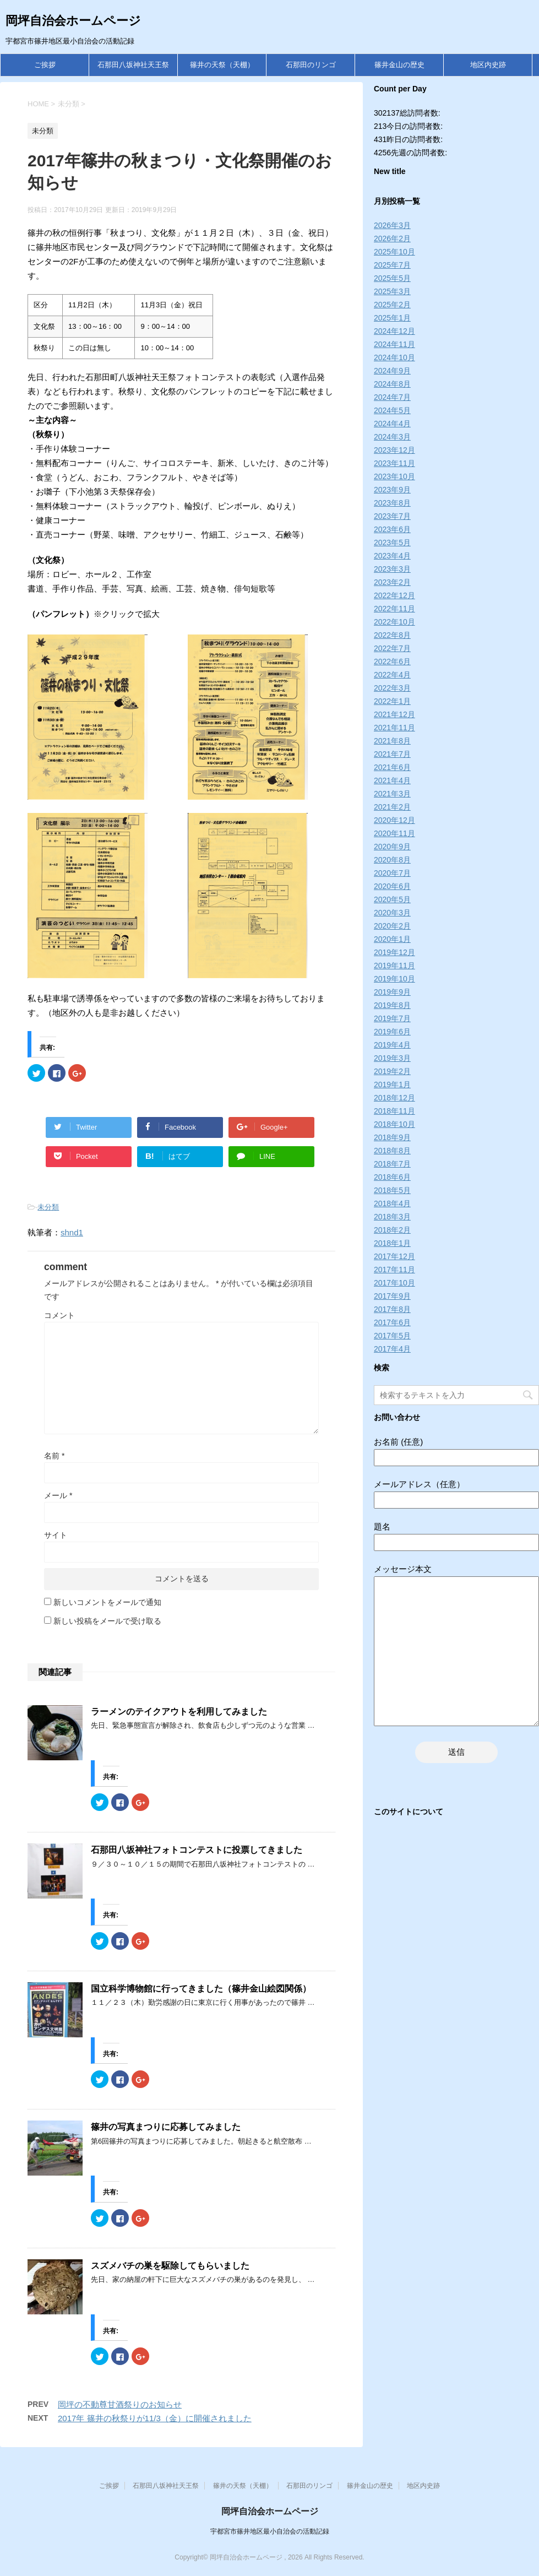  I want to click on 2023年6月, so click(392, 529).